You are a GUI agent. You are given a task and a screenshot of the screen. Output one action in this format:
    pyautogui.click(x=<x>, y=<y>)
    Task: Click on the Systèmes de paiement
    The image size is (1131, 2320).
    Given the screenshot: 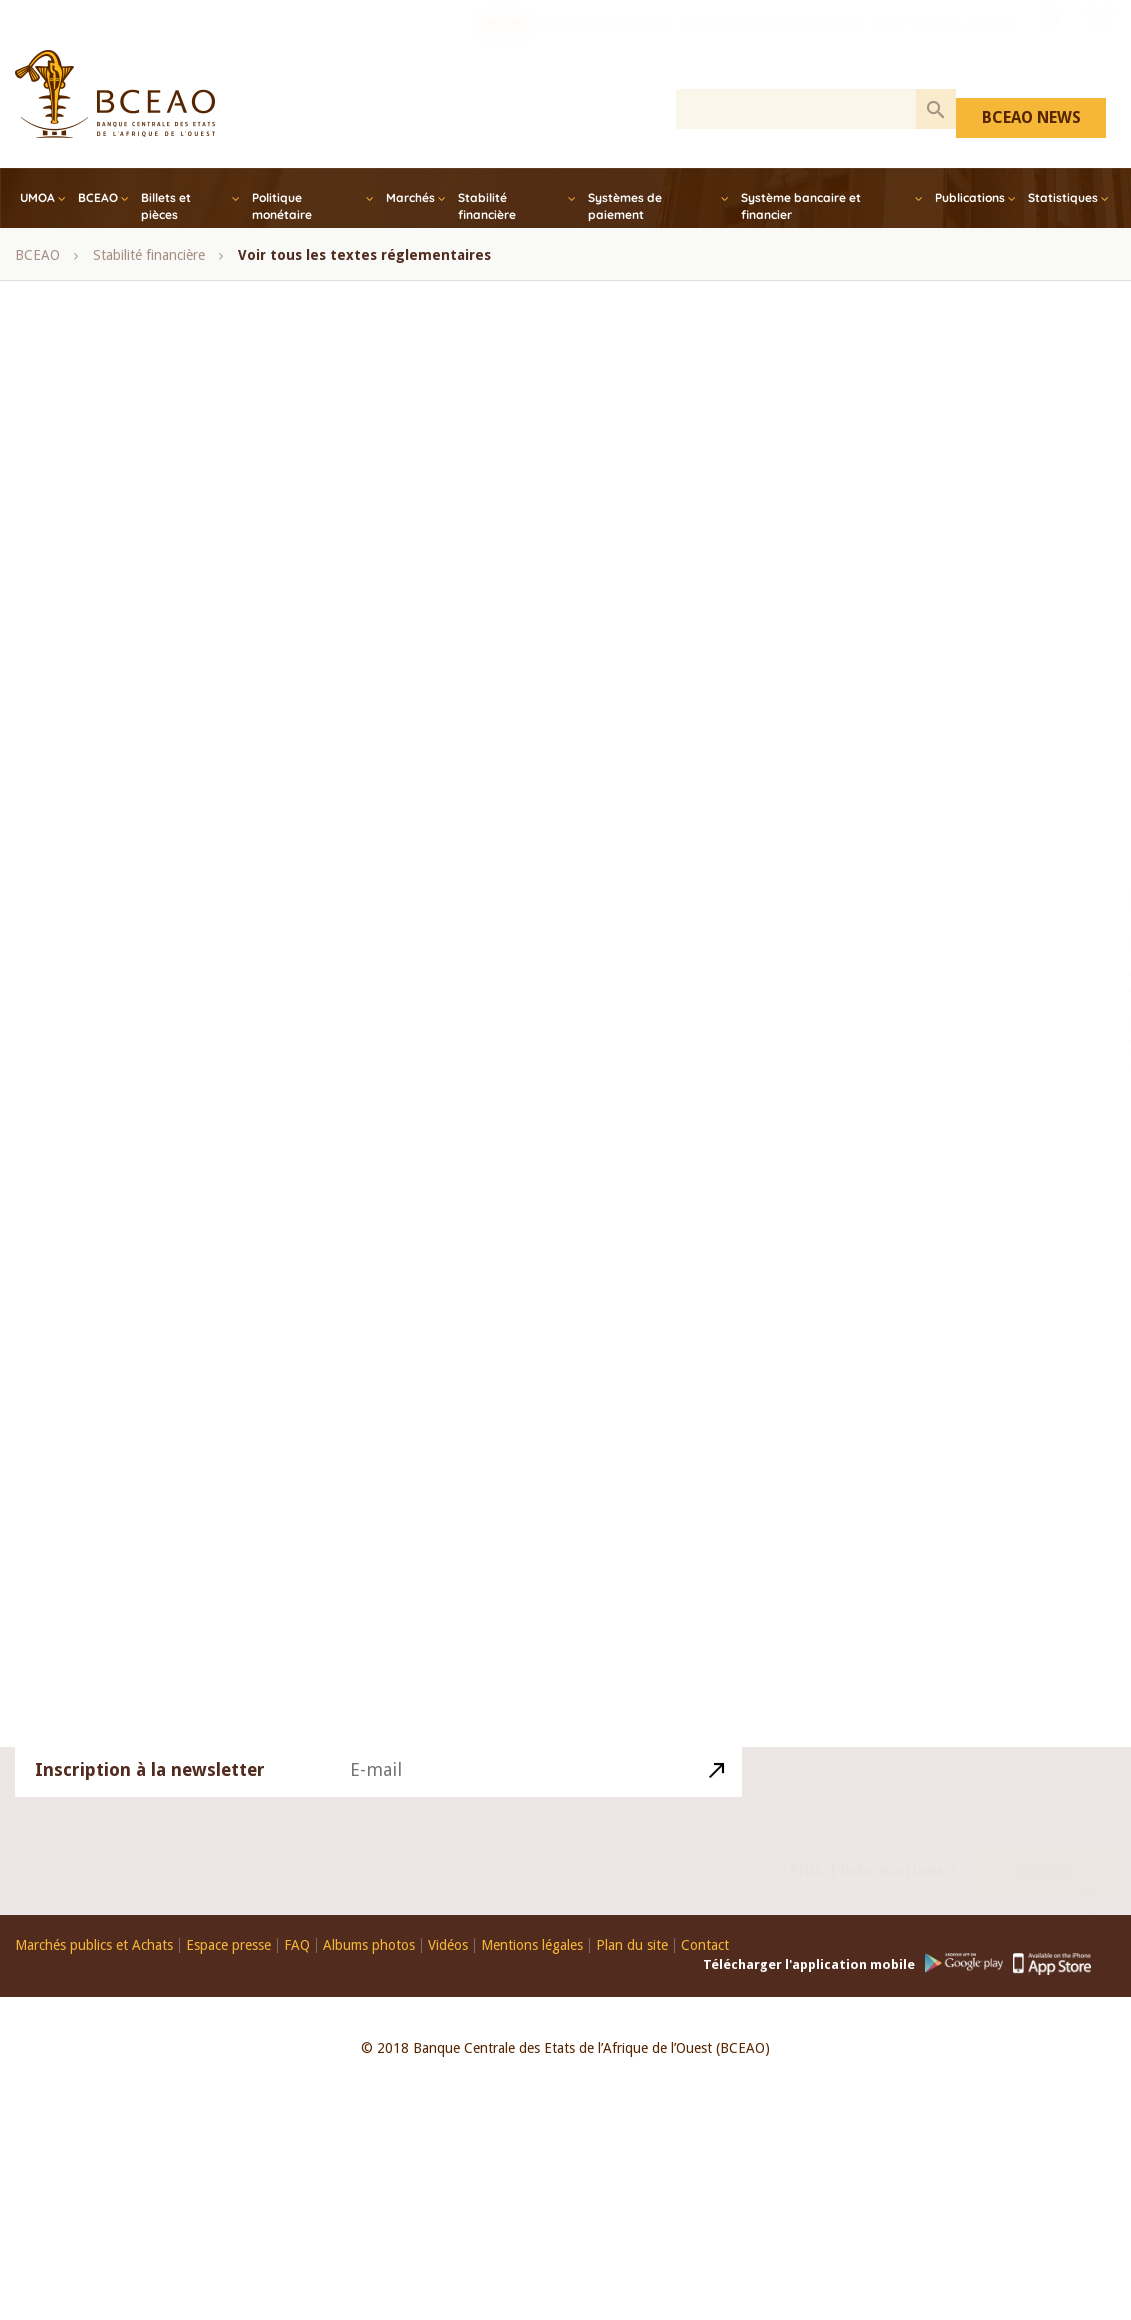 What is the action you would take?
    pyautogui.click(x=625, y=206)
    